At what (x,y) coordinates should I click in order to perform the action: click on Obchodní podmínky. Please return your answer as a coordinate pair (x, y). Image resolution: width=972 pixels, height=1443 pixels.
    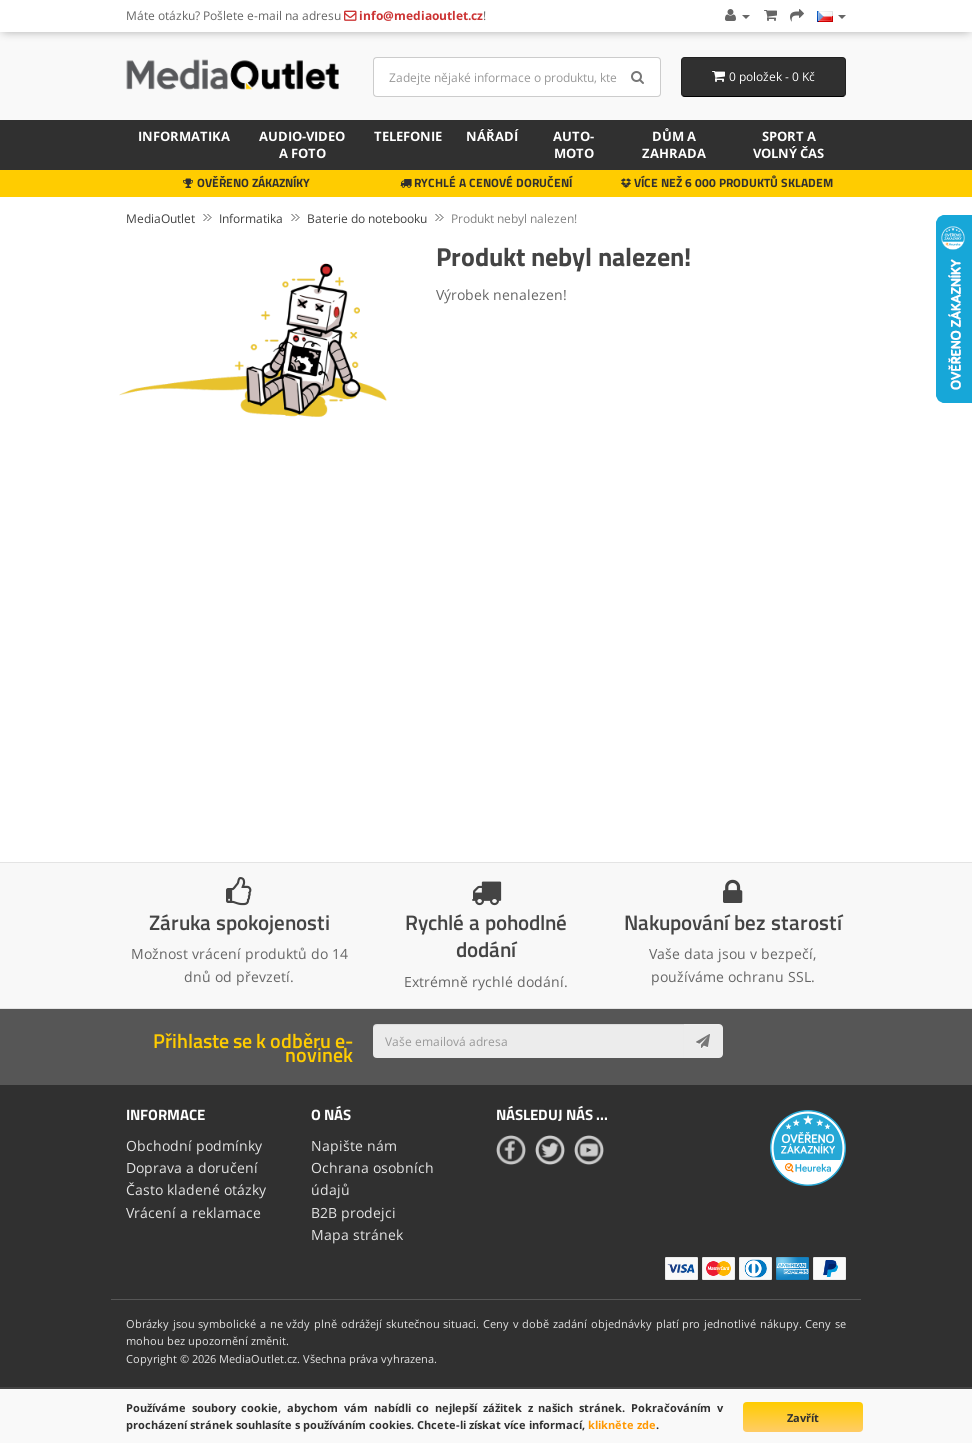
    Looking at the image, I should click on (194, 1145).